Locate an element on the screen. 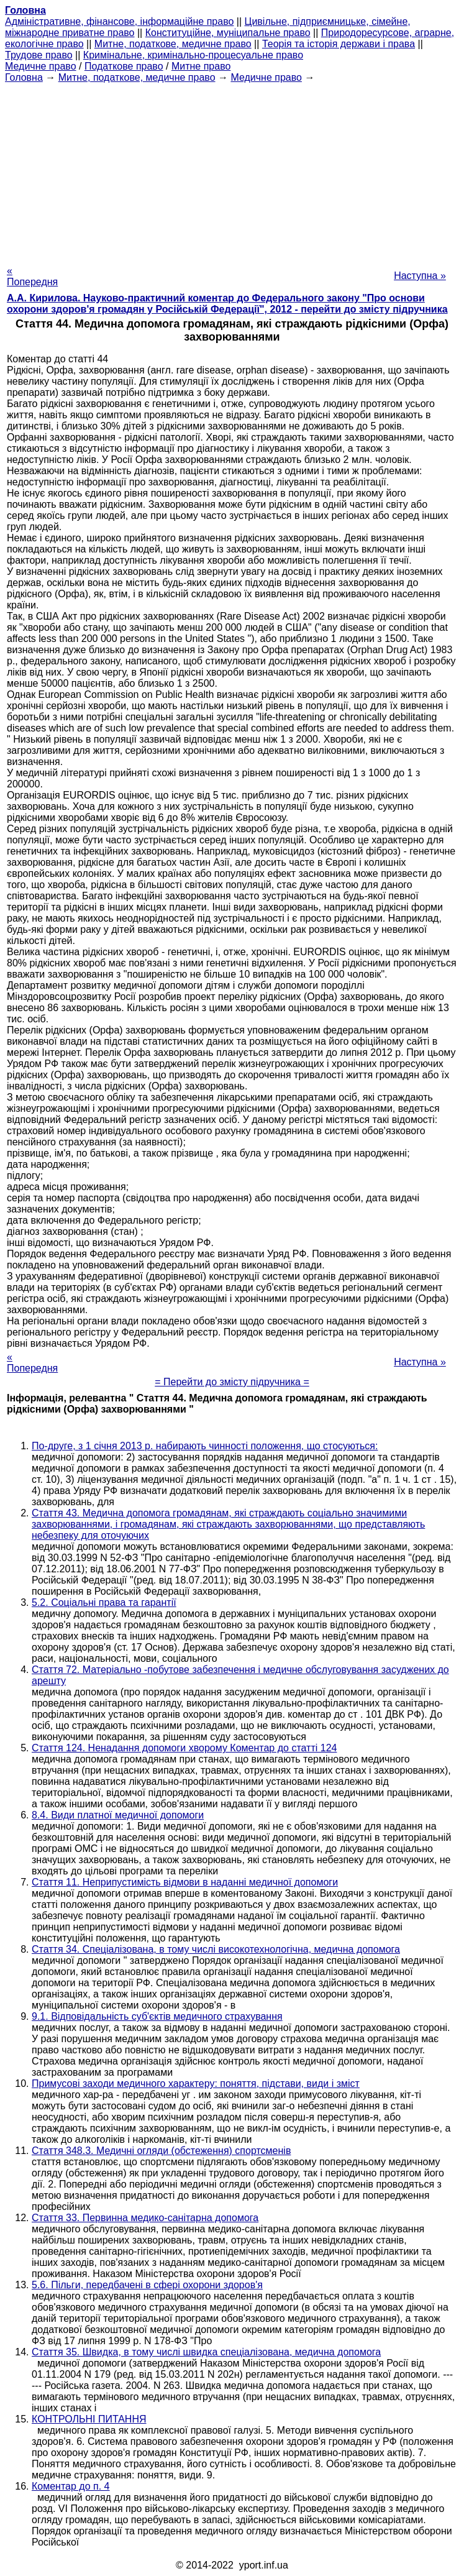 The width and height of the screenshot is (464, 2576). Примусові заходи медичного характеру: поняття, підстави, види і зміст is located at coordinates (196, 2083).